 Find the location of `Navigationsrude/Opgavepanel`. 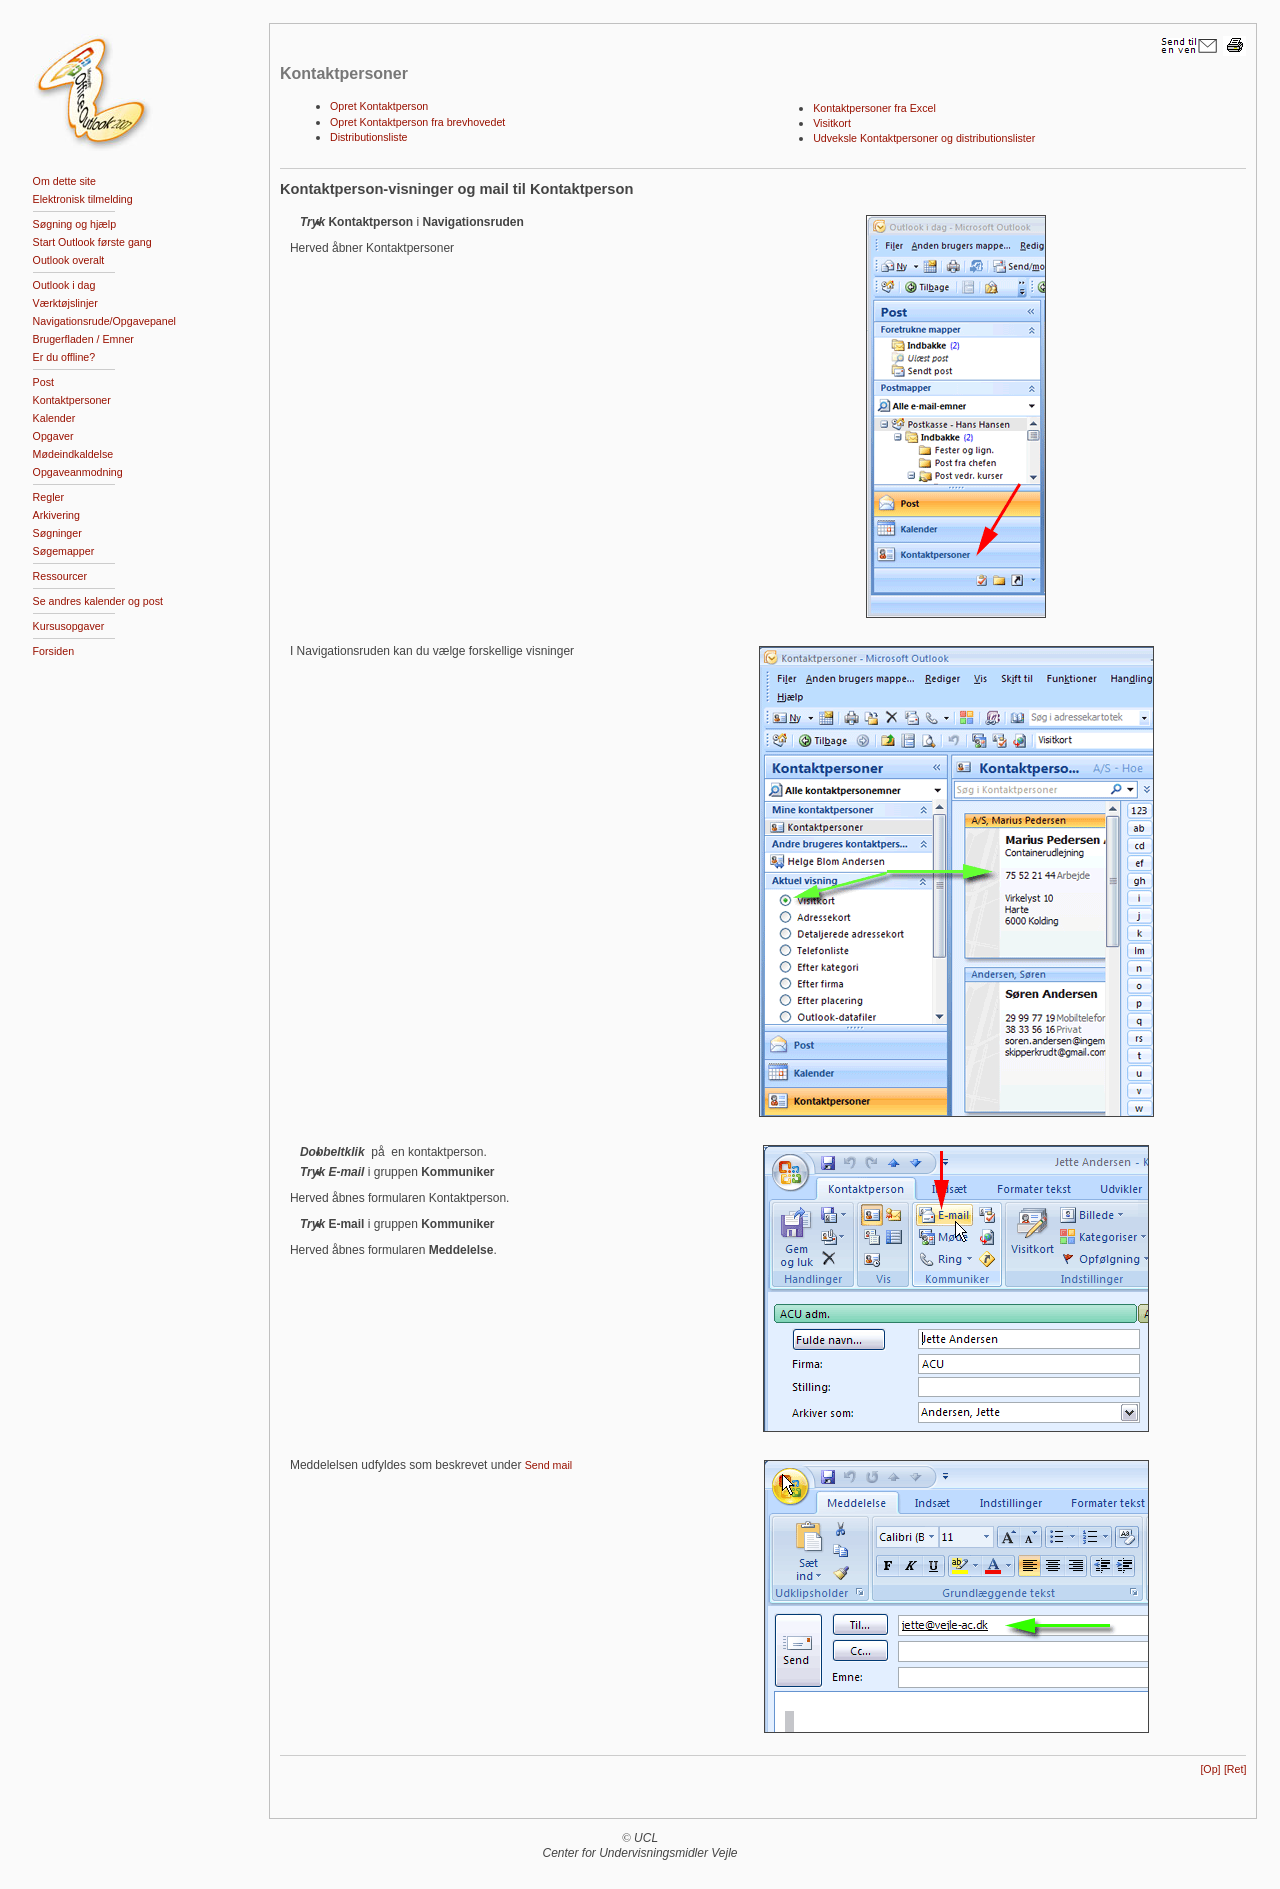

Navigationsrude/Opgavepanel is located at coordinates (104, 321).